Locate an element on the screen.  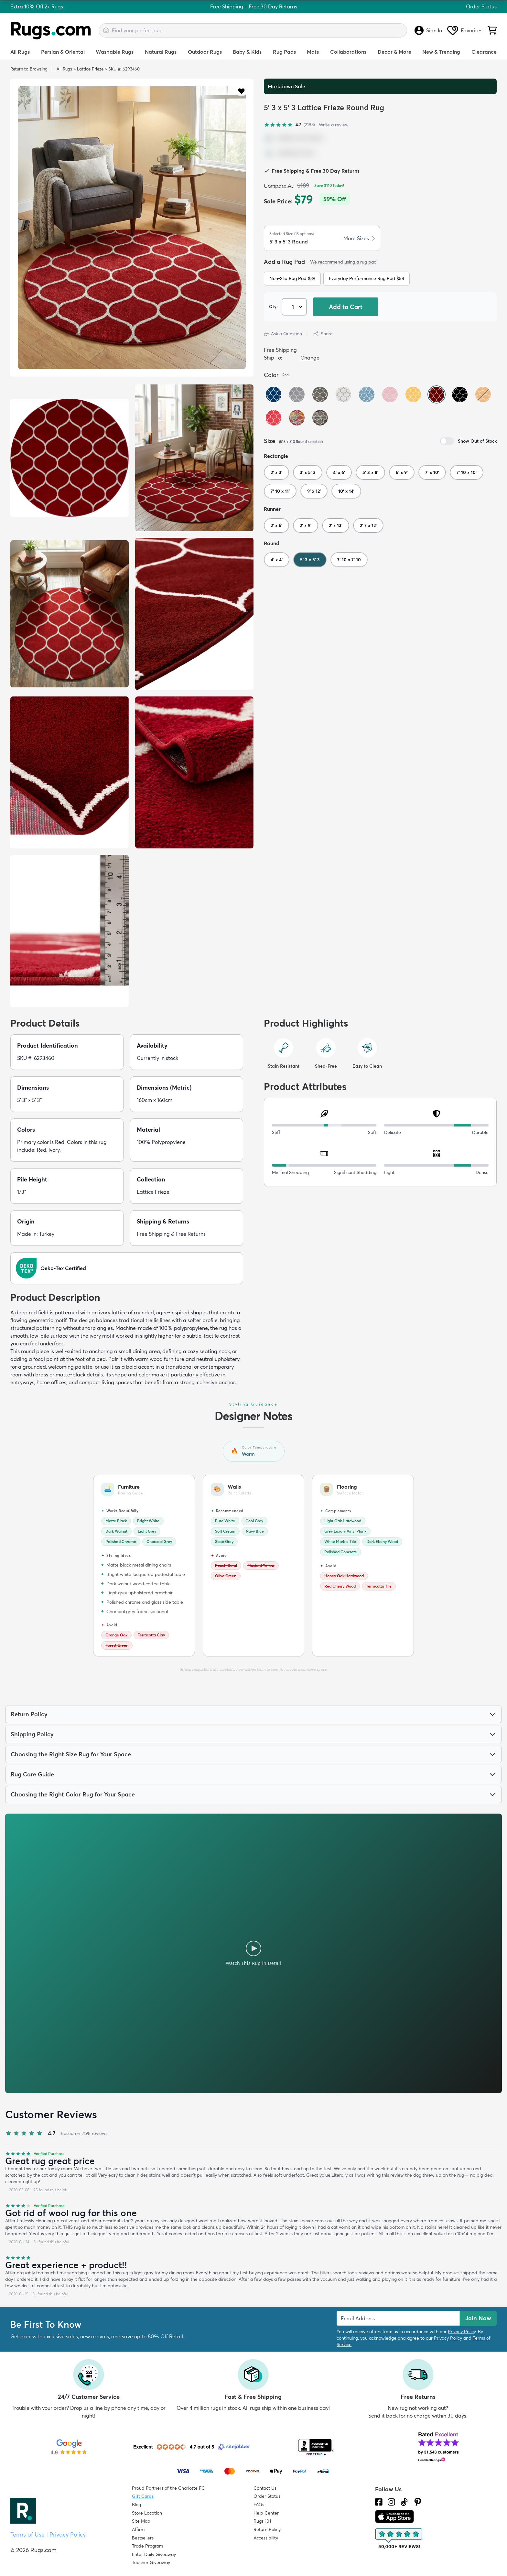
Qty: [Select Quantity] is located at coordinates (273, 306).